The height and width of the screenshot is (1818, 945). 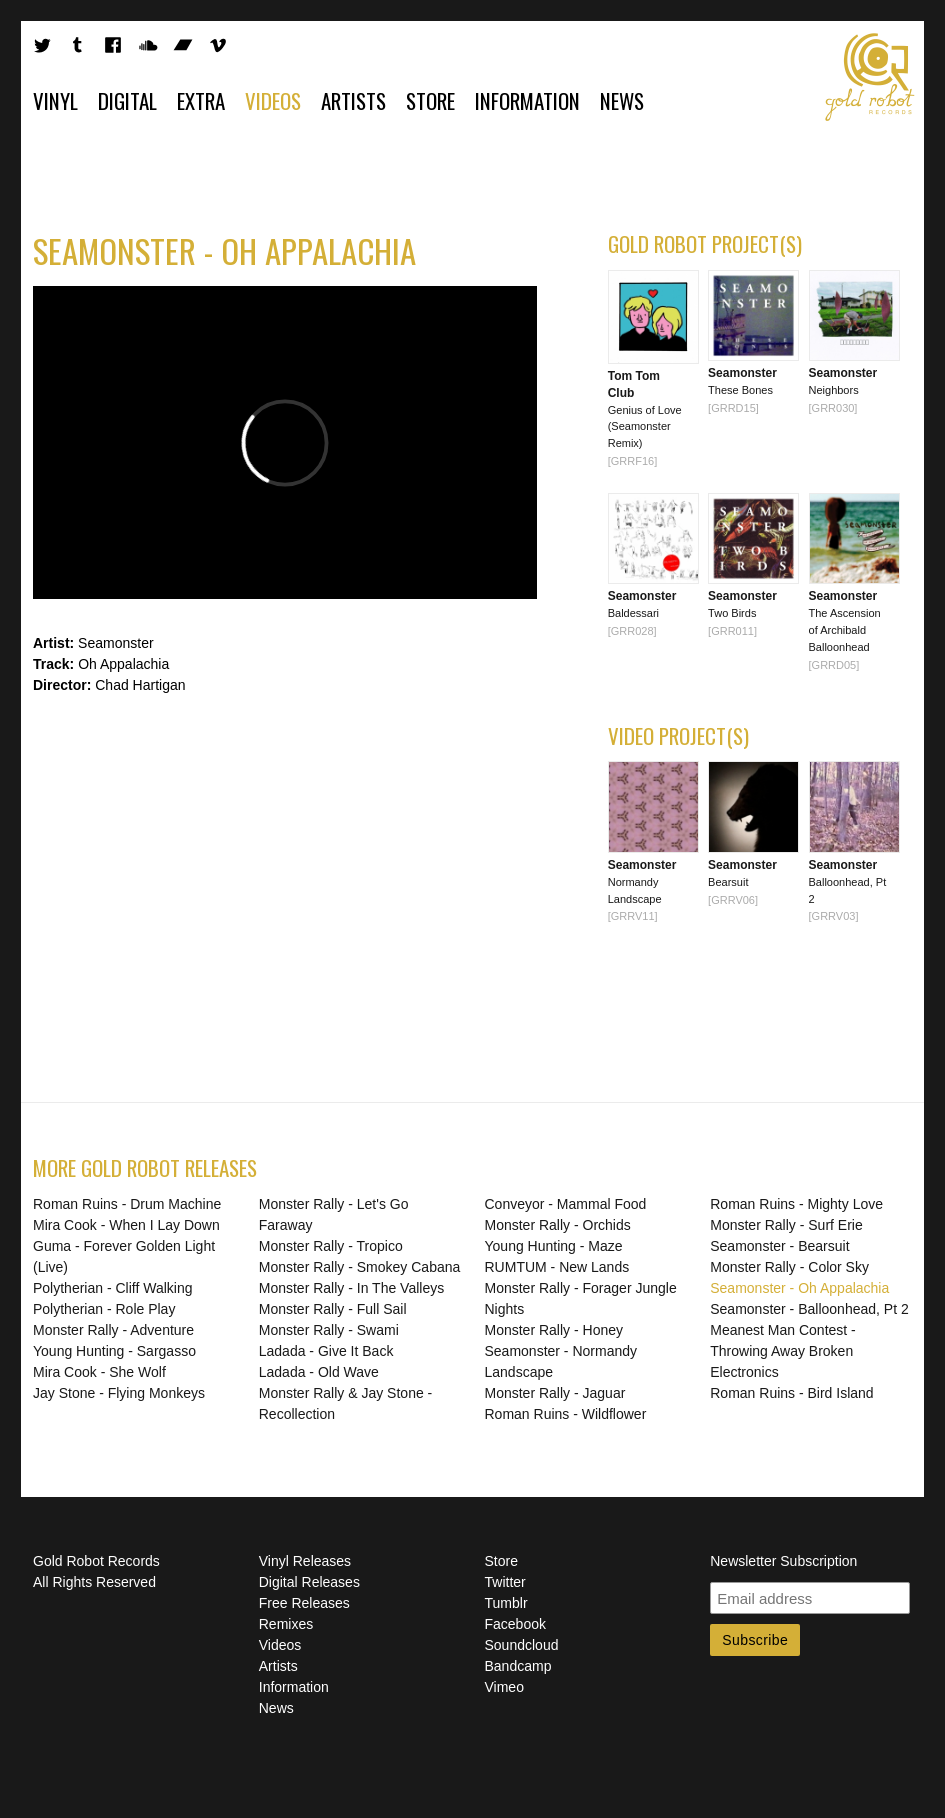 I want to click on Ladada - Old Wave, so click(x=319, y=1372).